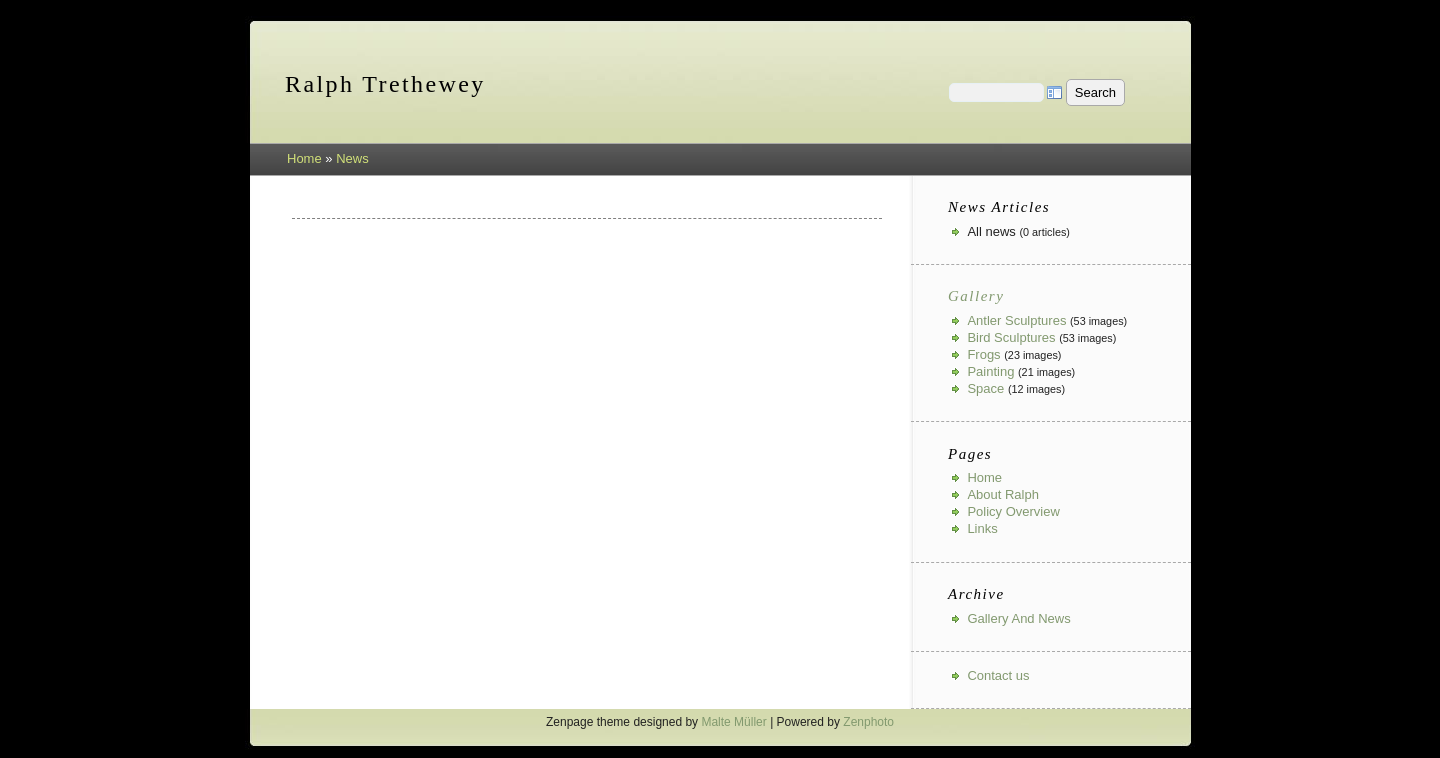 This screenshot has height=758, width=1440. I want to click on News, so click(352, 158).